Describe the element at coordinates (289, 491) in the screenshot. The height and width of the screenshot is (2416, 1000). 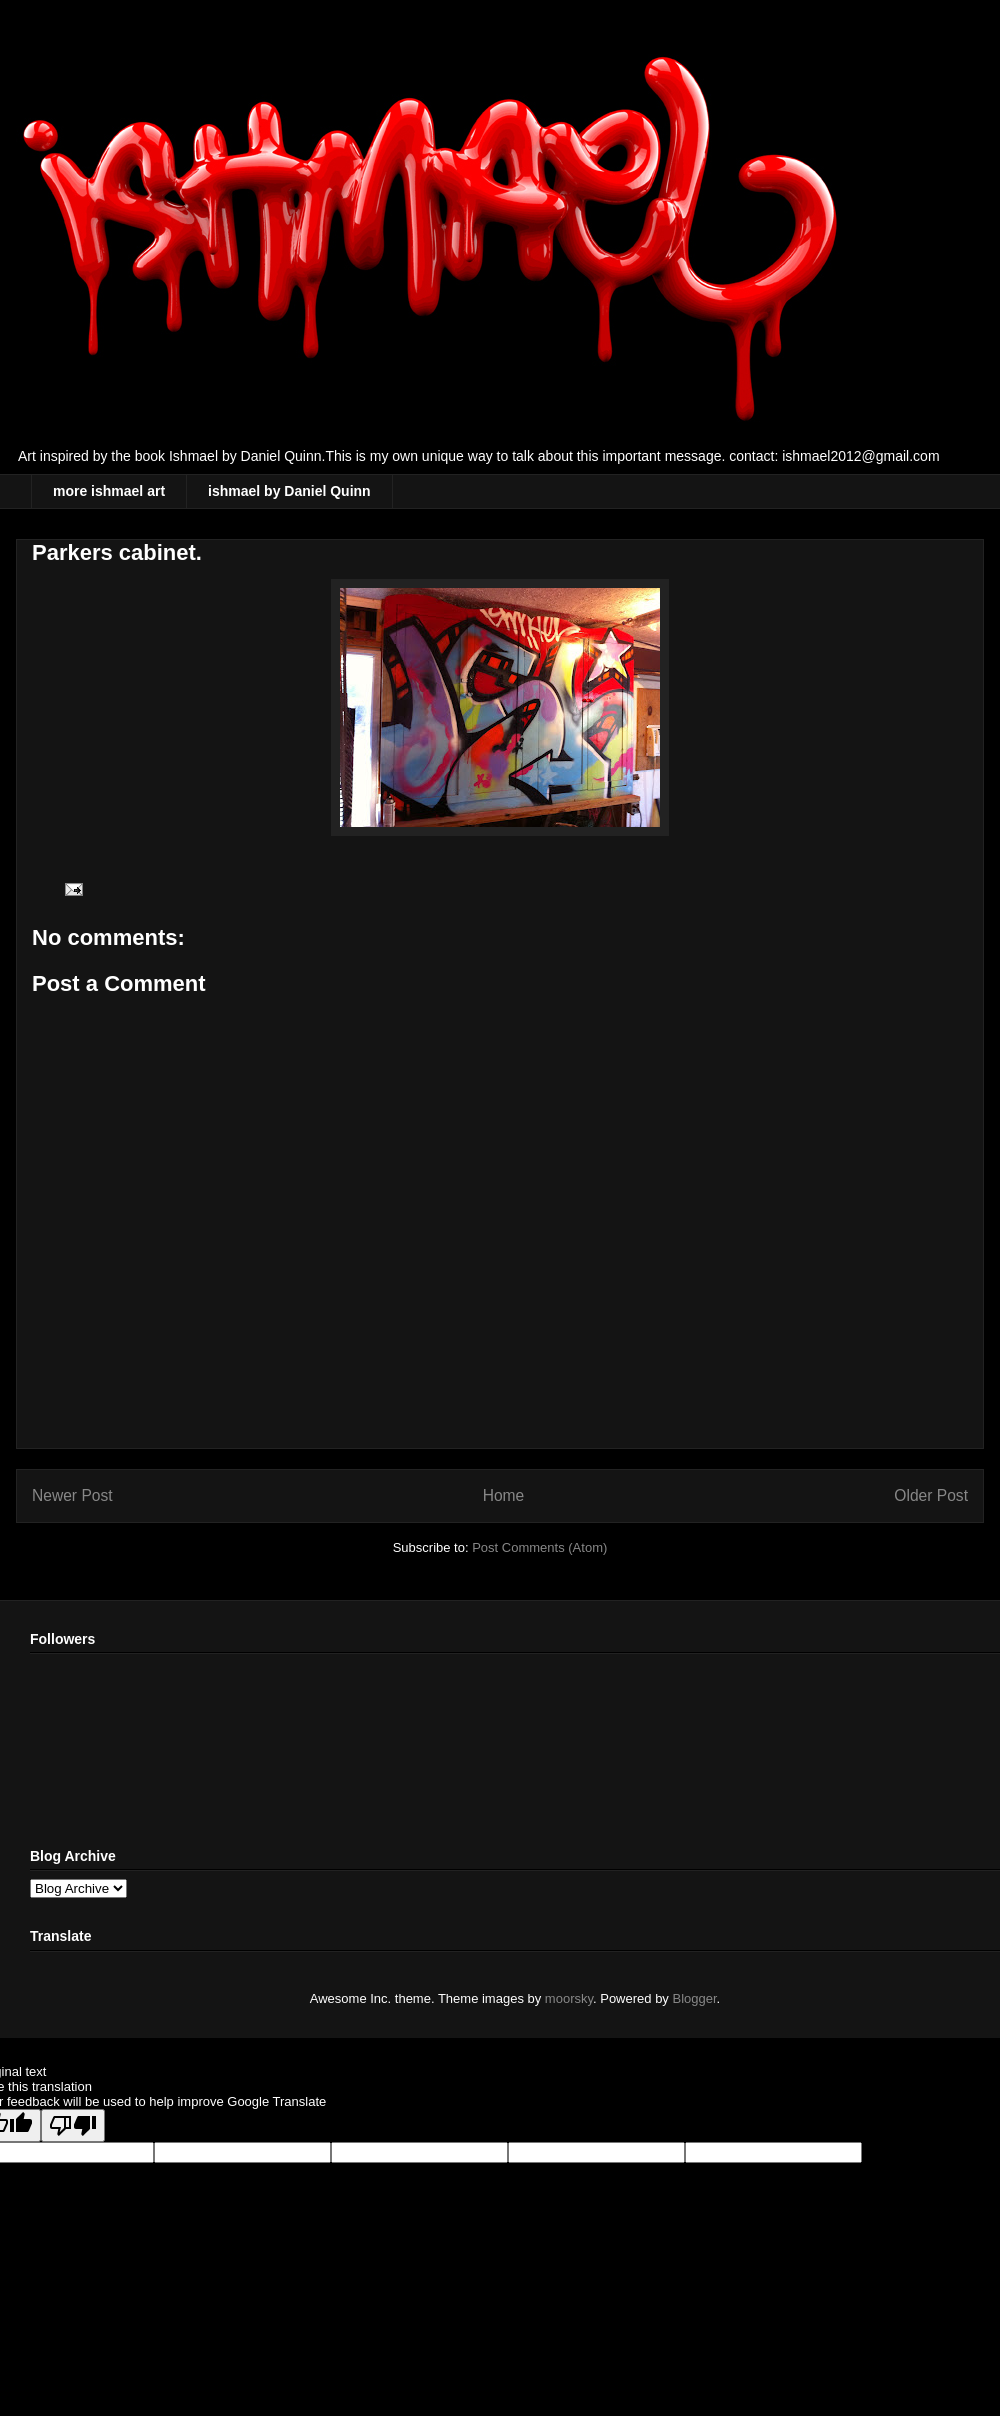
I see `ishmael by Daniel Quinn` at that location.